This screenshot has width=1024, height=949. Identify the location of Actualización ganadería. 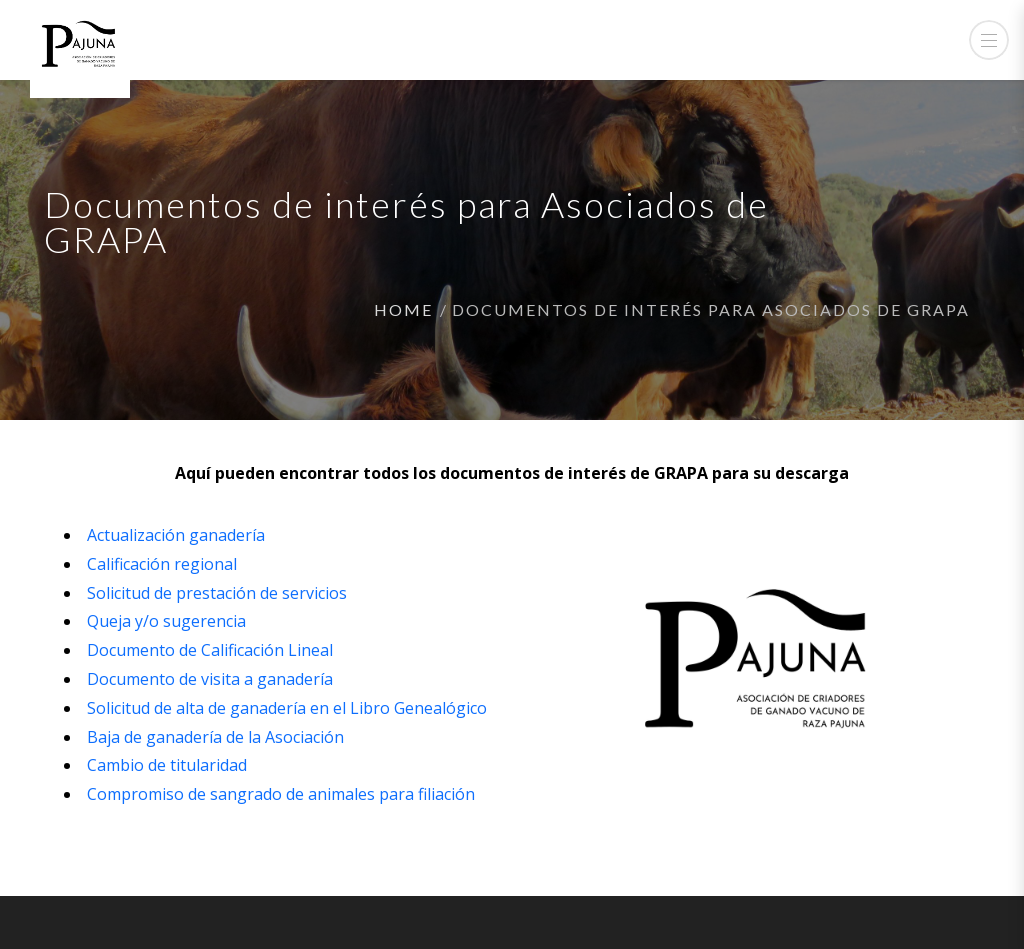
(176, 535).